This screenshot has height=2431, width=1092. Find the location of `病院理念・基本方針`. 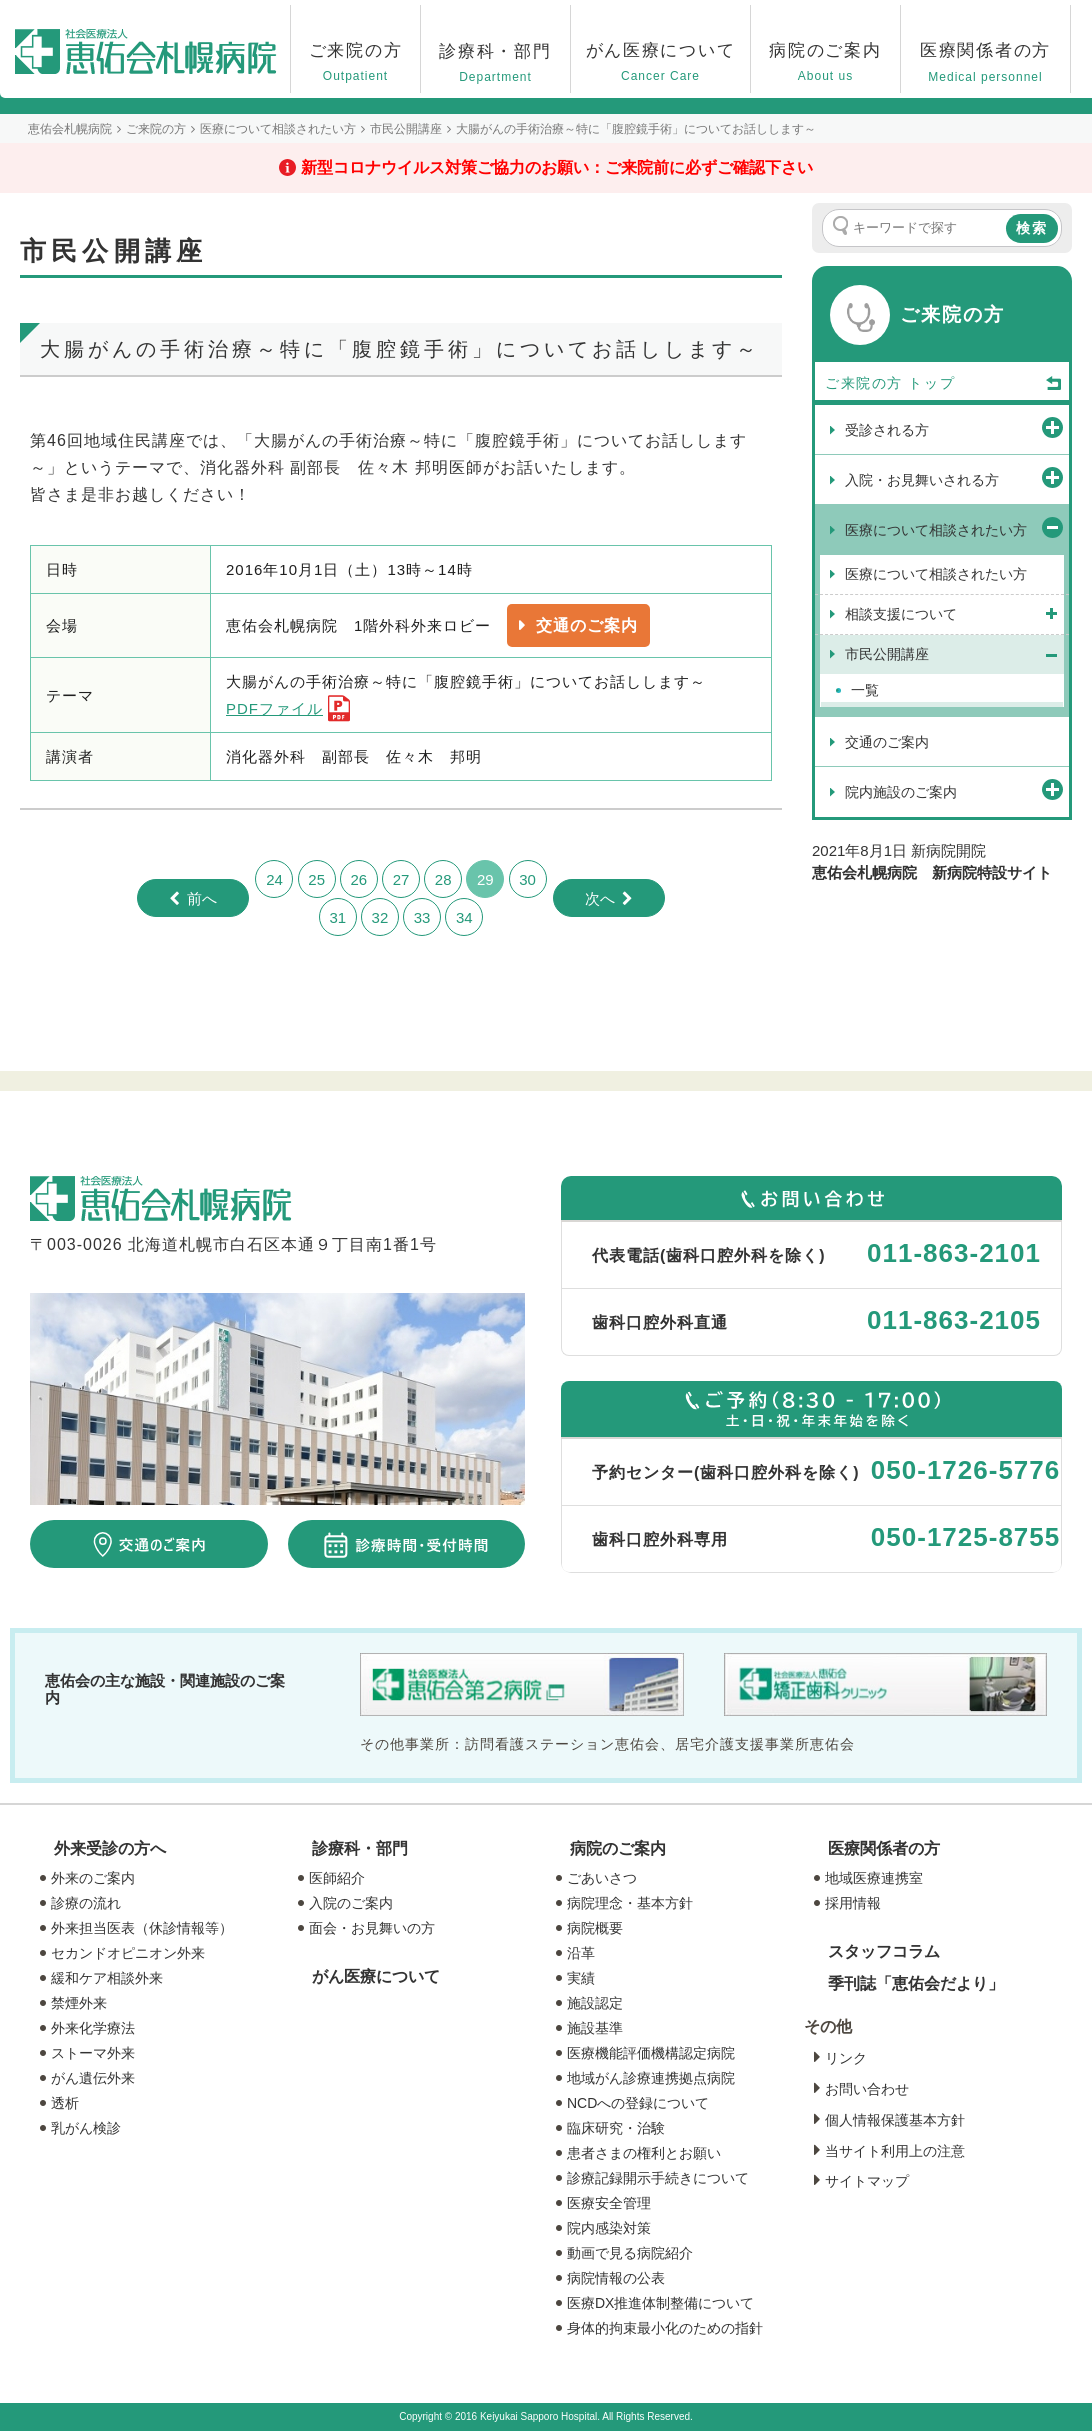

病院理念・基本方針 is located at coordinates (630, 1903).